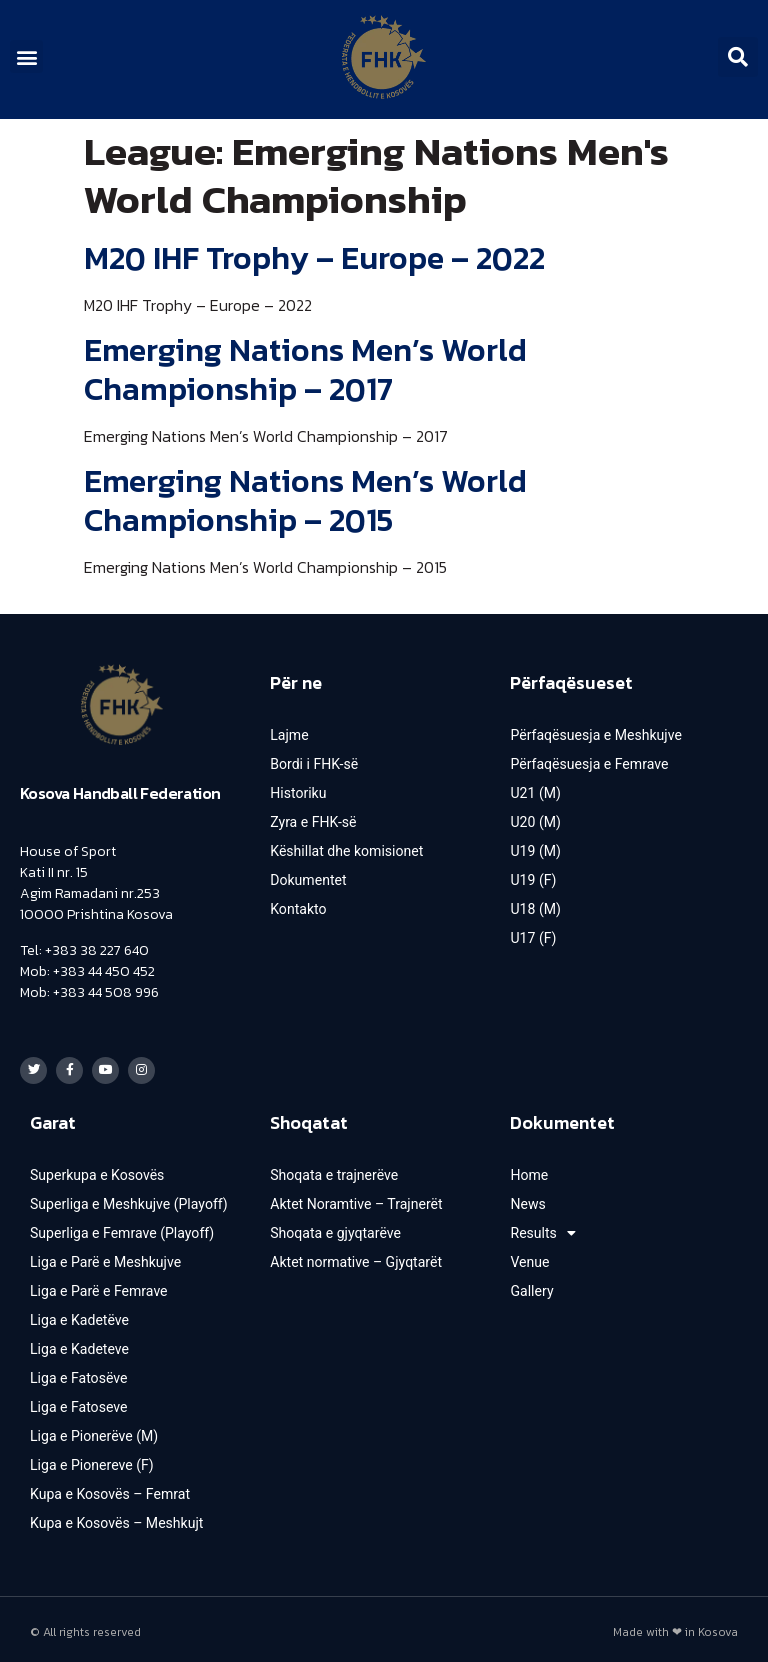 Image resolution: width=768 pixels, height=1662 pixels. Describe the element at coordinates (355, 1257) in the screenshot. I see `Aktet normative – Gjyqtarët` at that location.